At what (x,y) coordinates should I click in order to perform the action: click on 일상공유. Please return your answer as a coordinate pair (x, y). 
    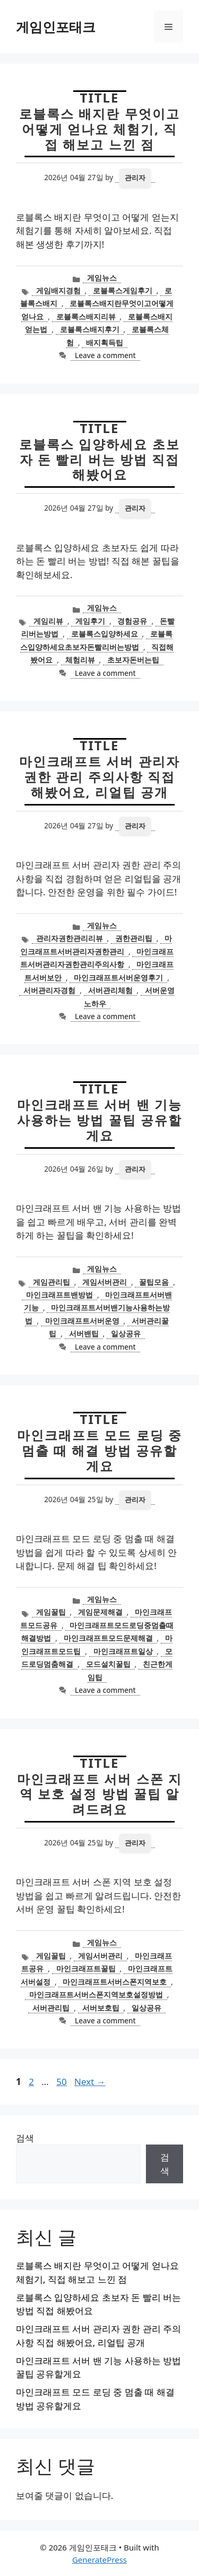
    Looking at the image, I should click on (126, 1333).